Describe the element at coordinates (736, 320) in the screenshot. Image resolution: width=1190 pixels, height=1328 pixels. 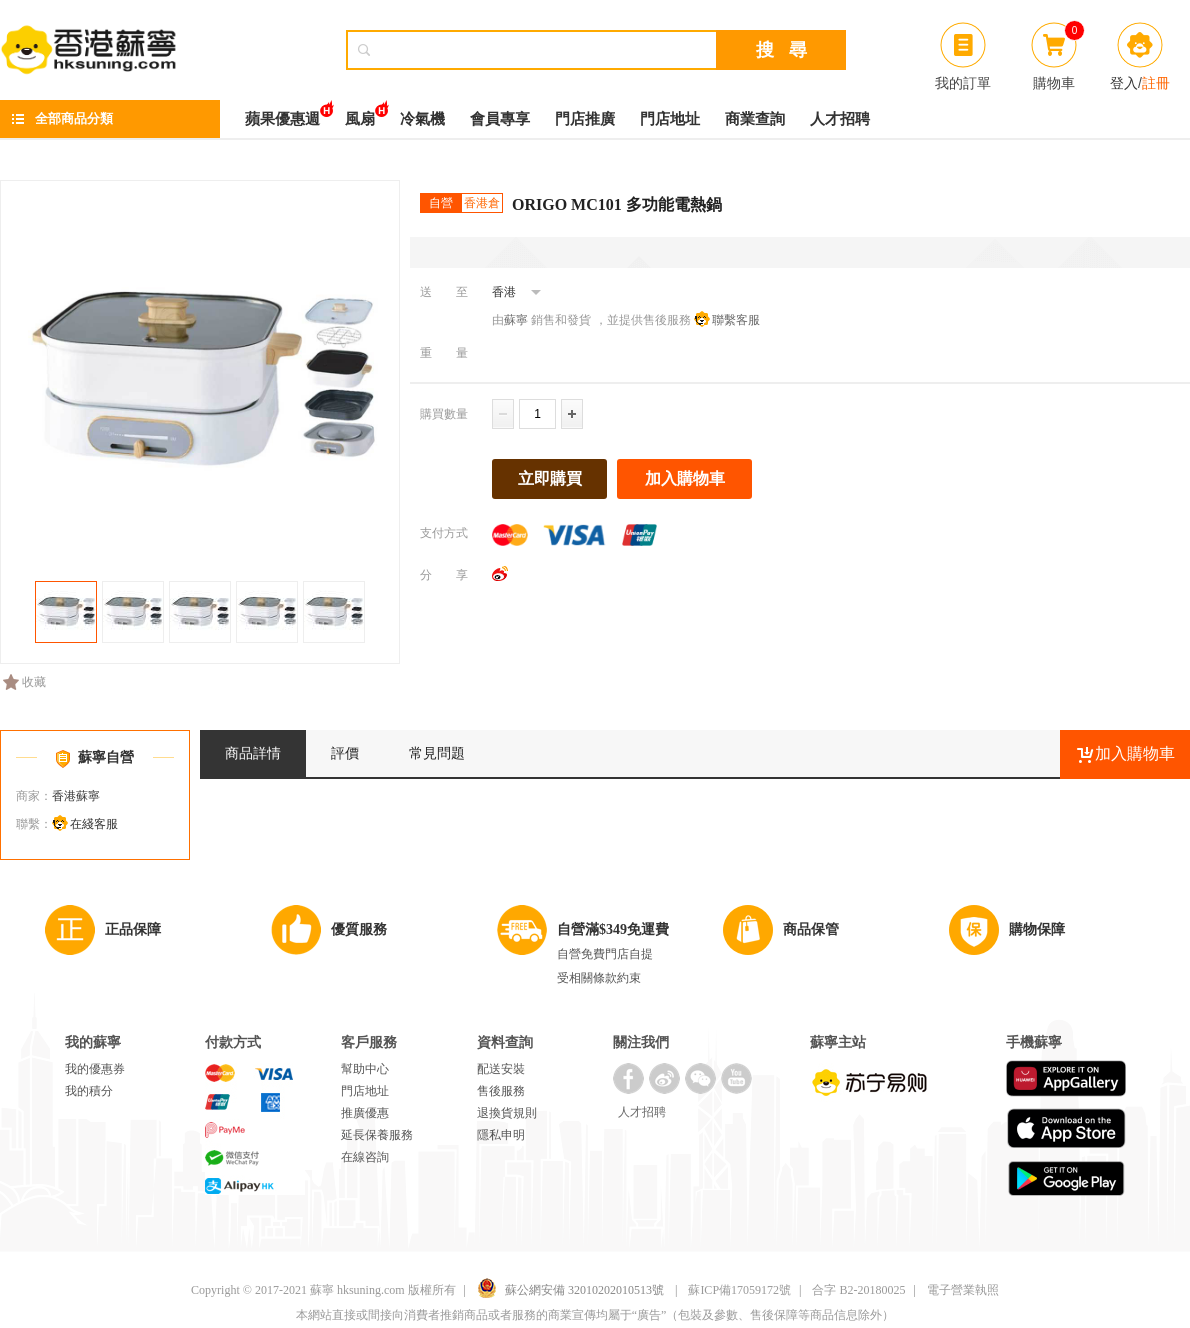
I see `聯繫客服` at that location.